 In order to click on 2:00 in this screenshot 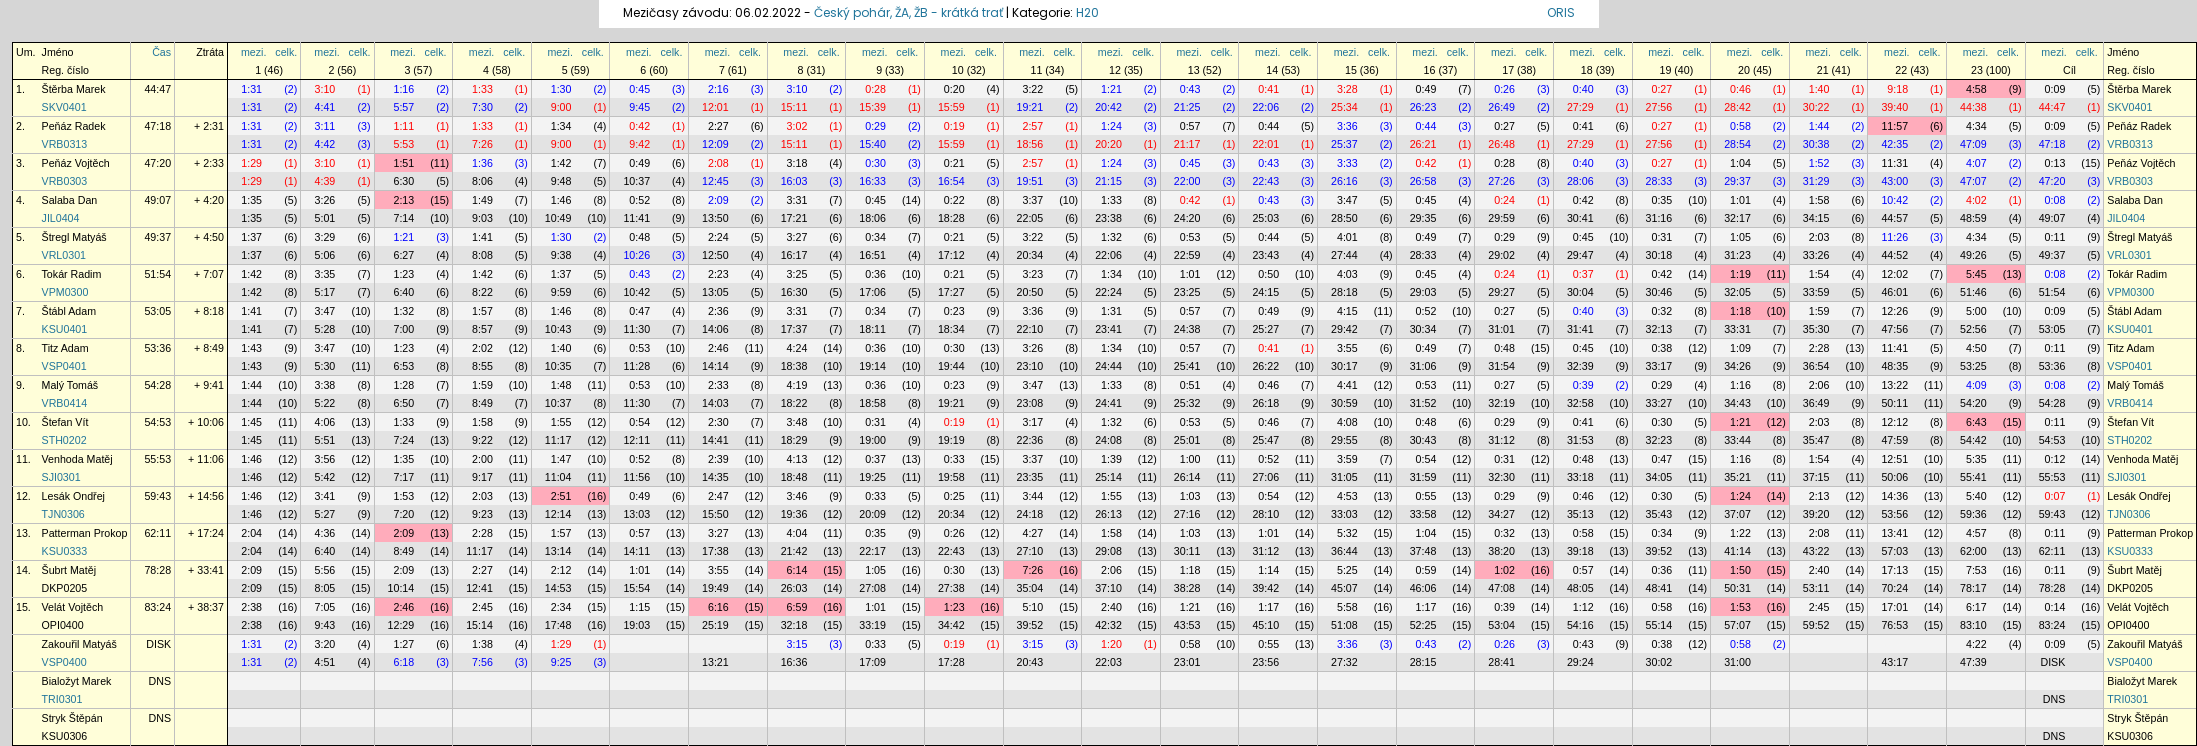, I will do `click(482, 459)`.